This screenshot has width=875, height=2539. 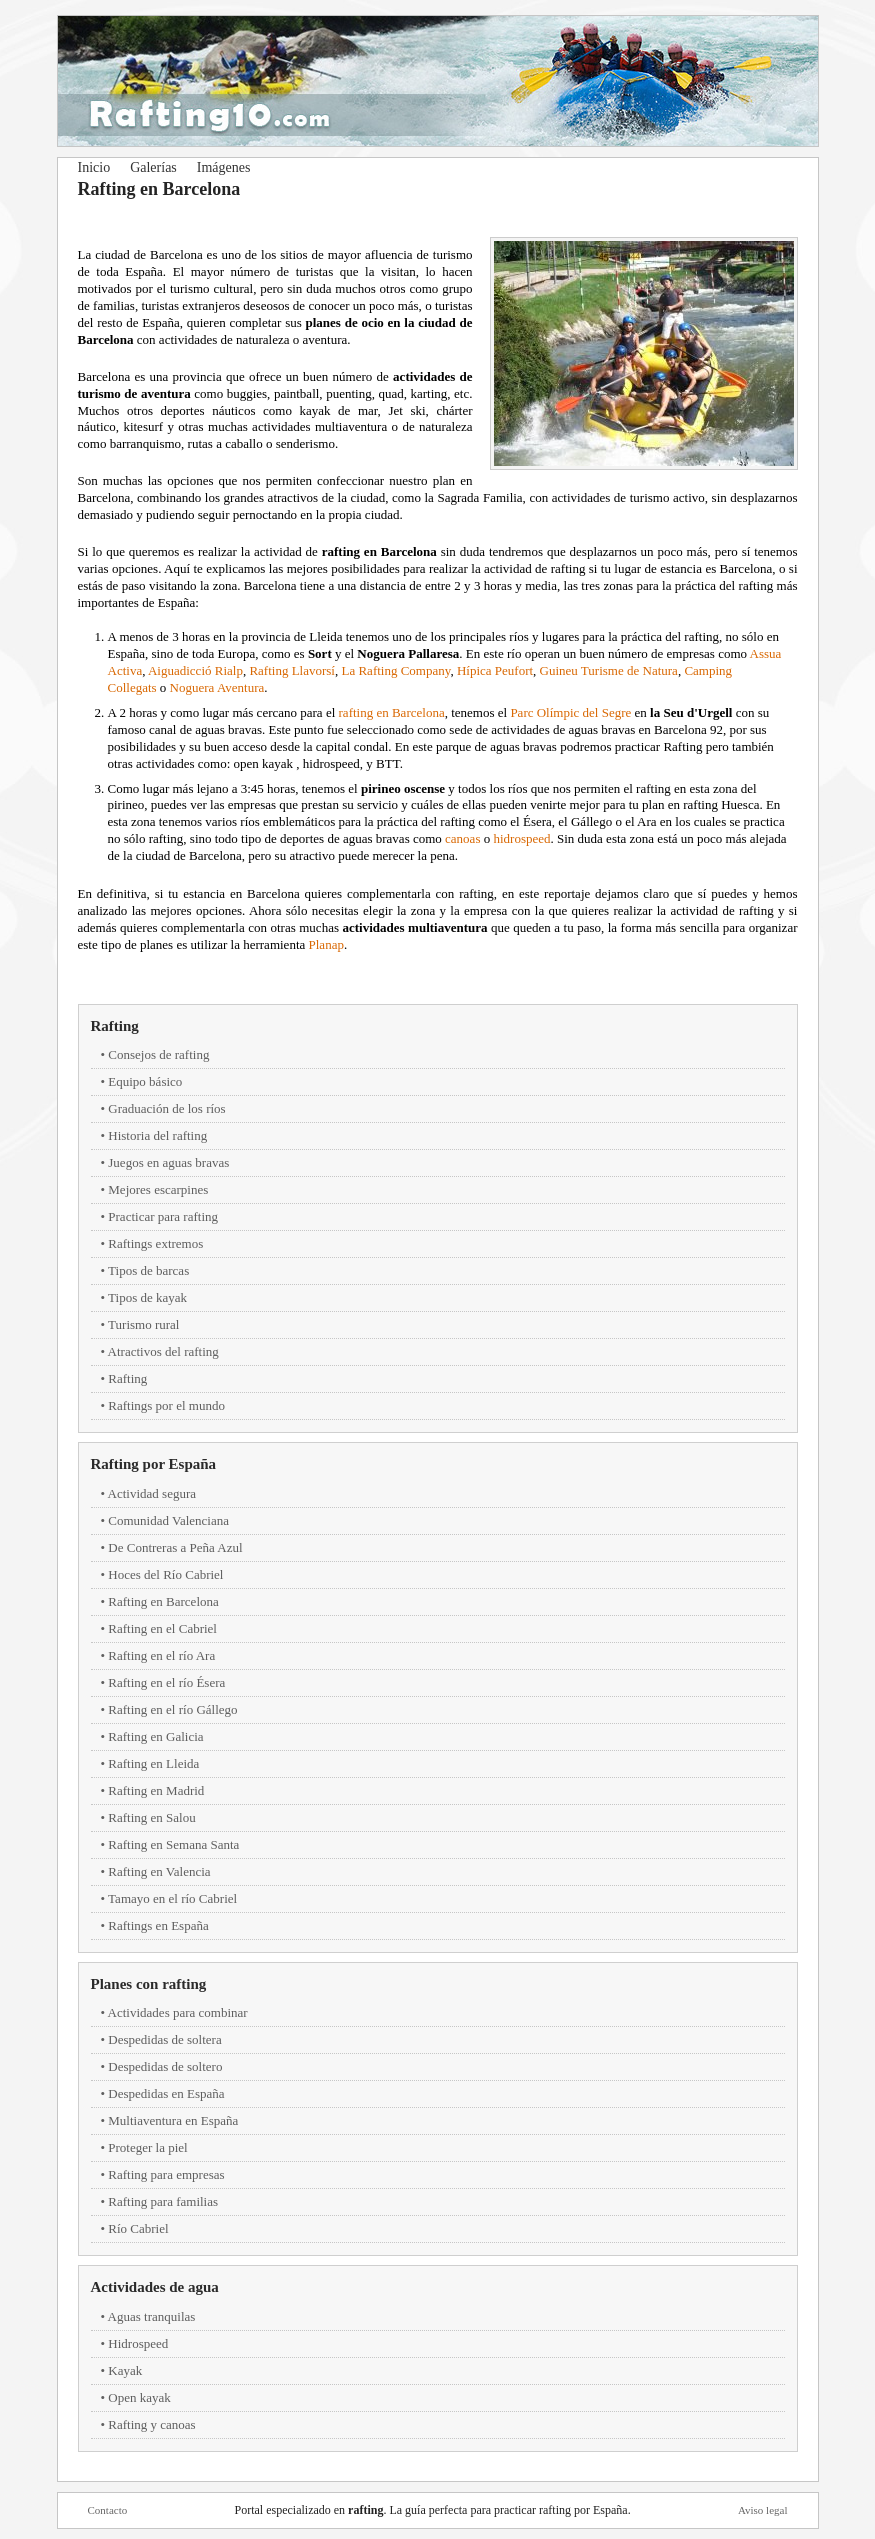 What do you see at coordinates (151, 2424) in the screenshot?
I see `Rafting y canoas` at bounding box center [151, 2424].